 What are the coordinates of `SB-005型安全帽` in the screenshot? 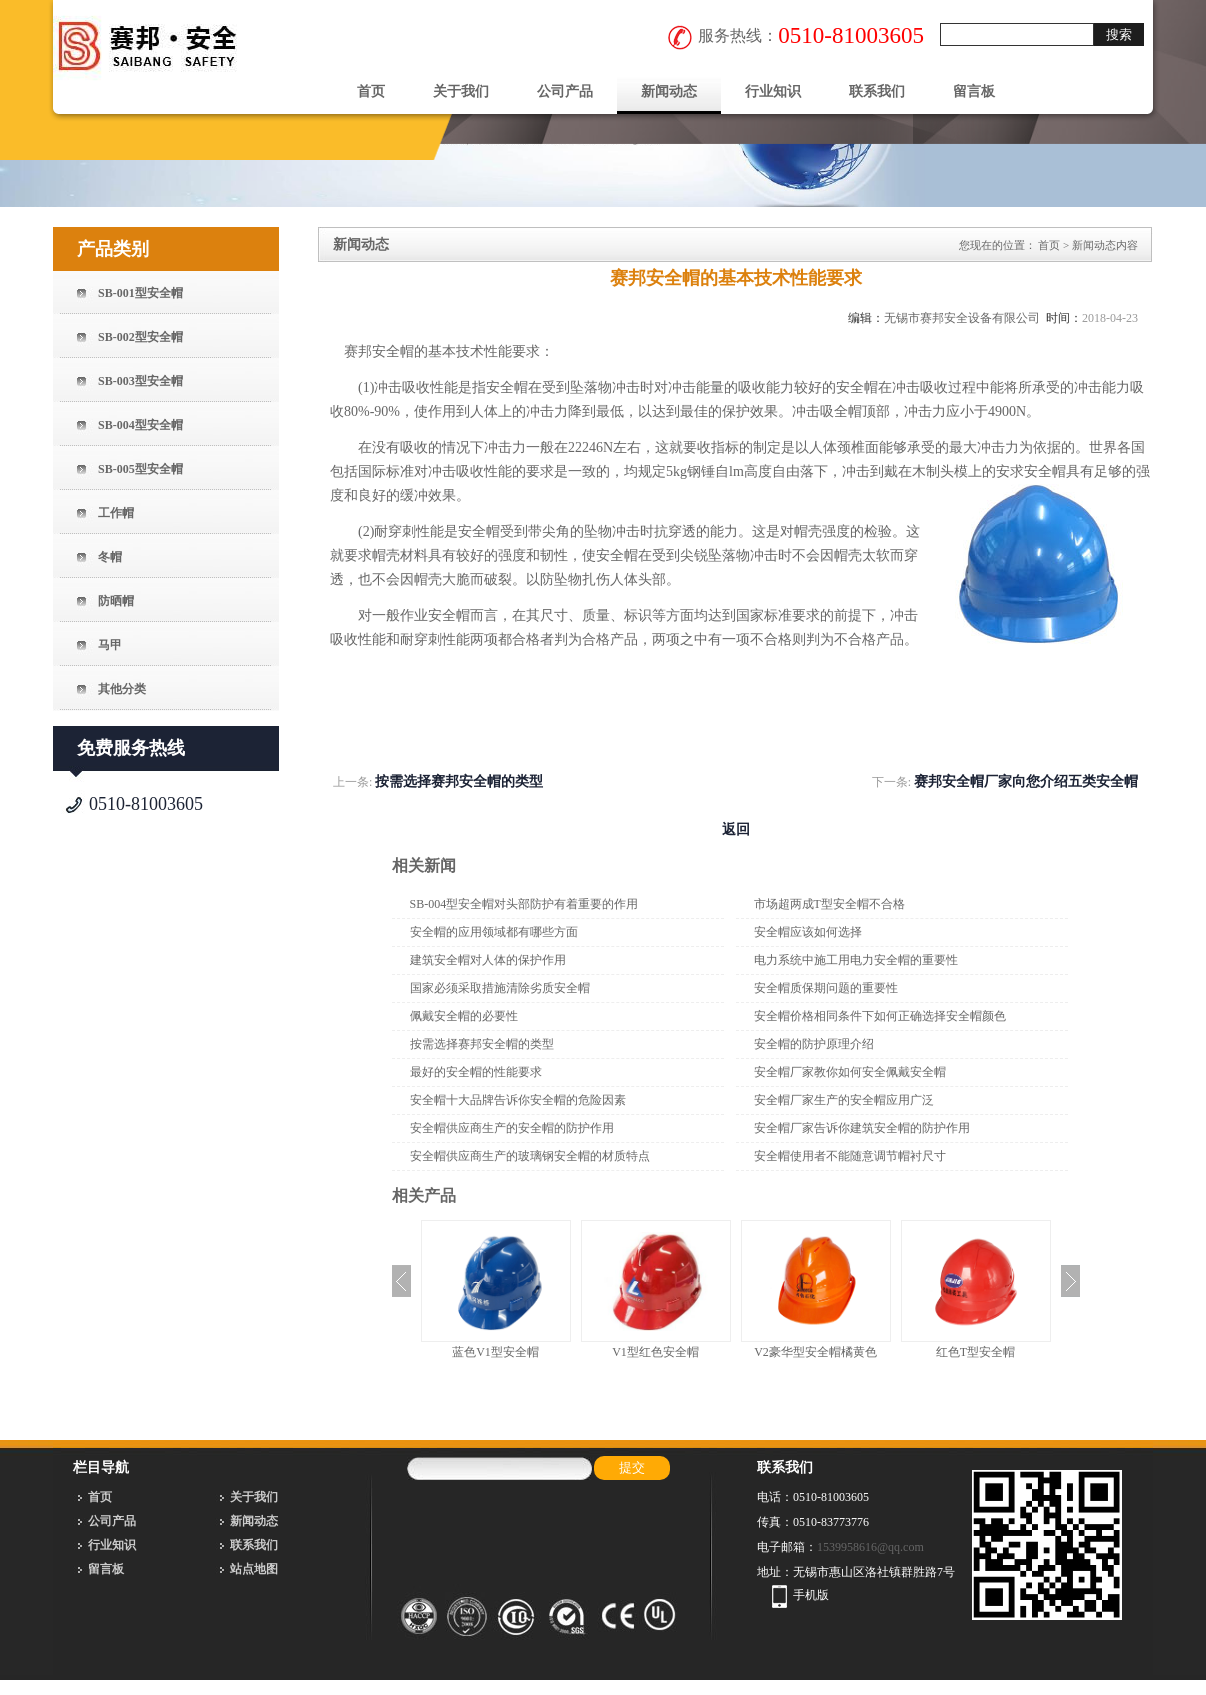 It's located at (140, 469).